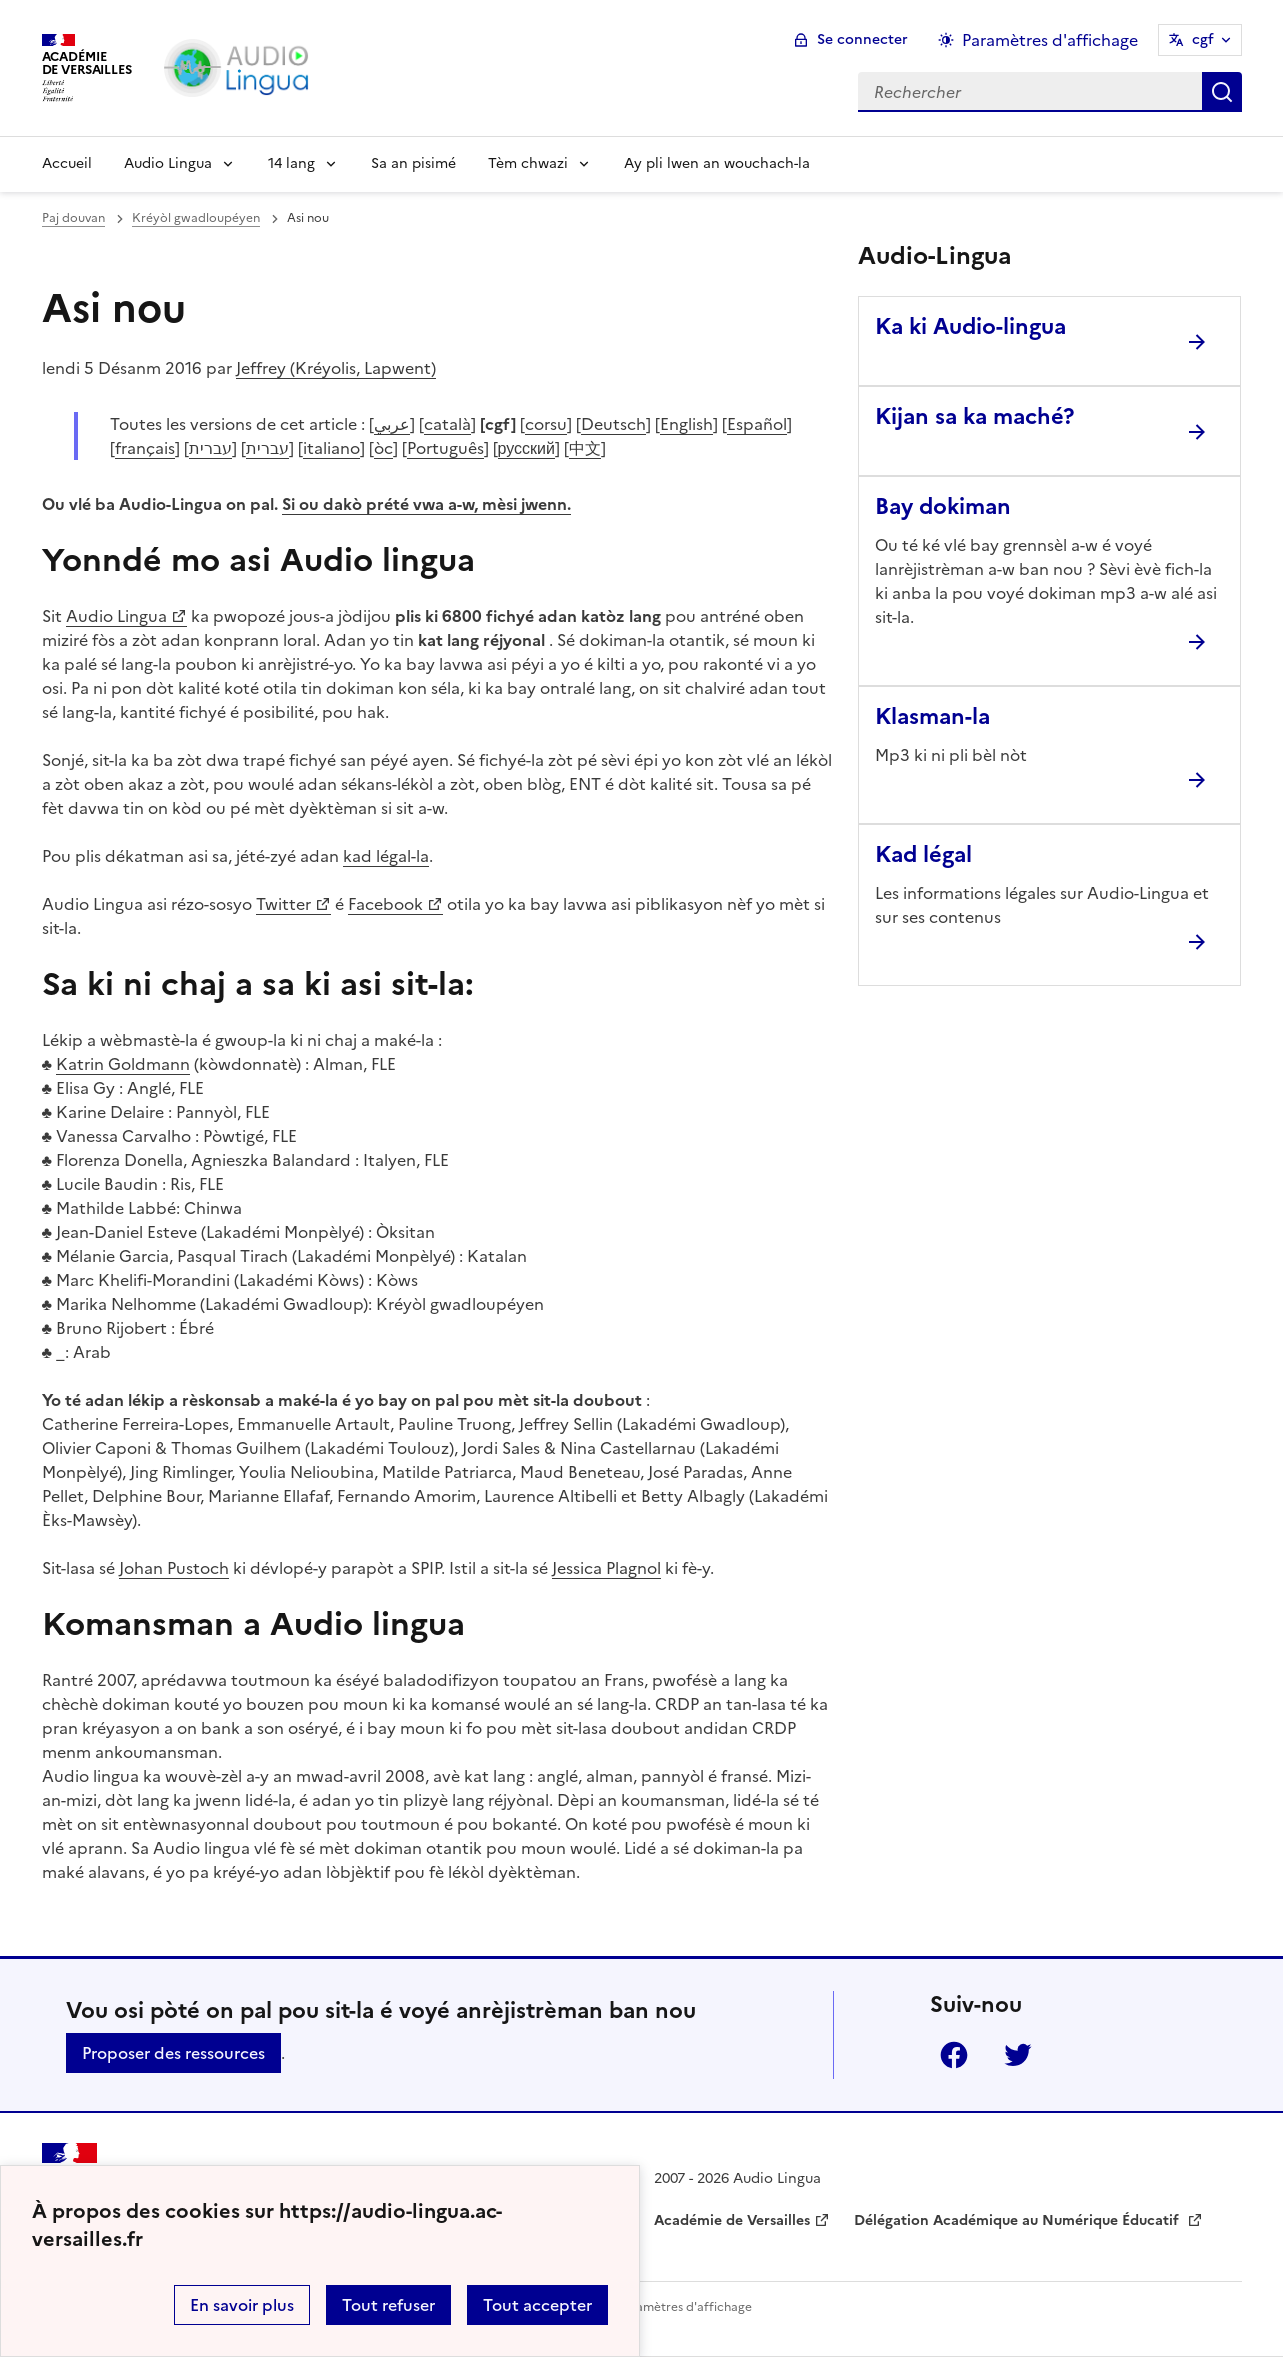 The height and width of the screenshot is (2357, 1283). Describe the element at coordinates (526, 448) in the screenshot. I see `русский` at that location.